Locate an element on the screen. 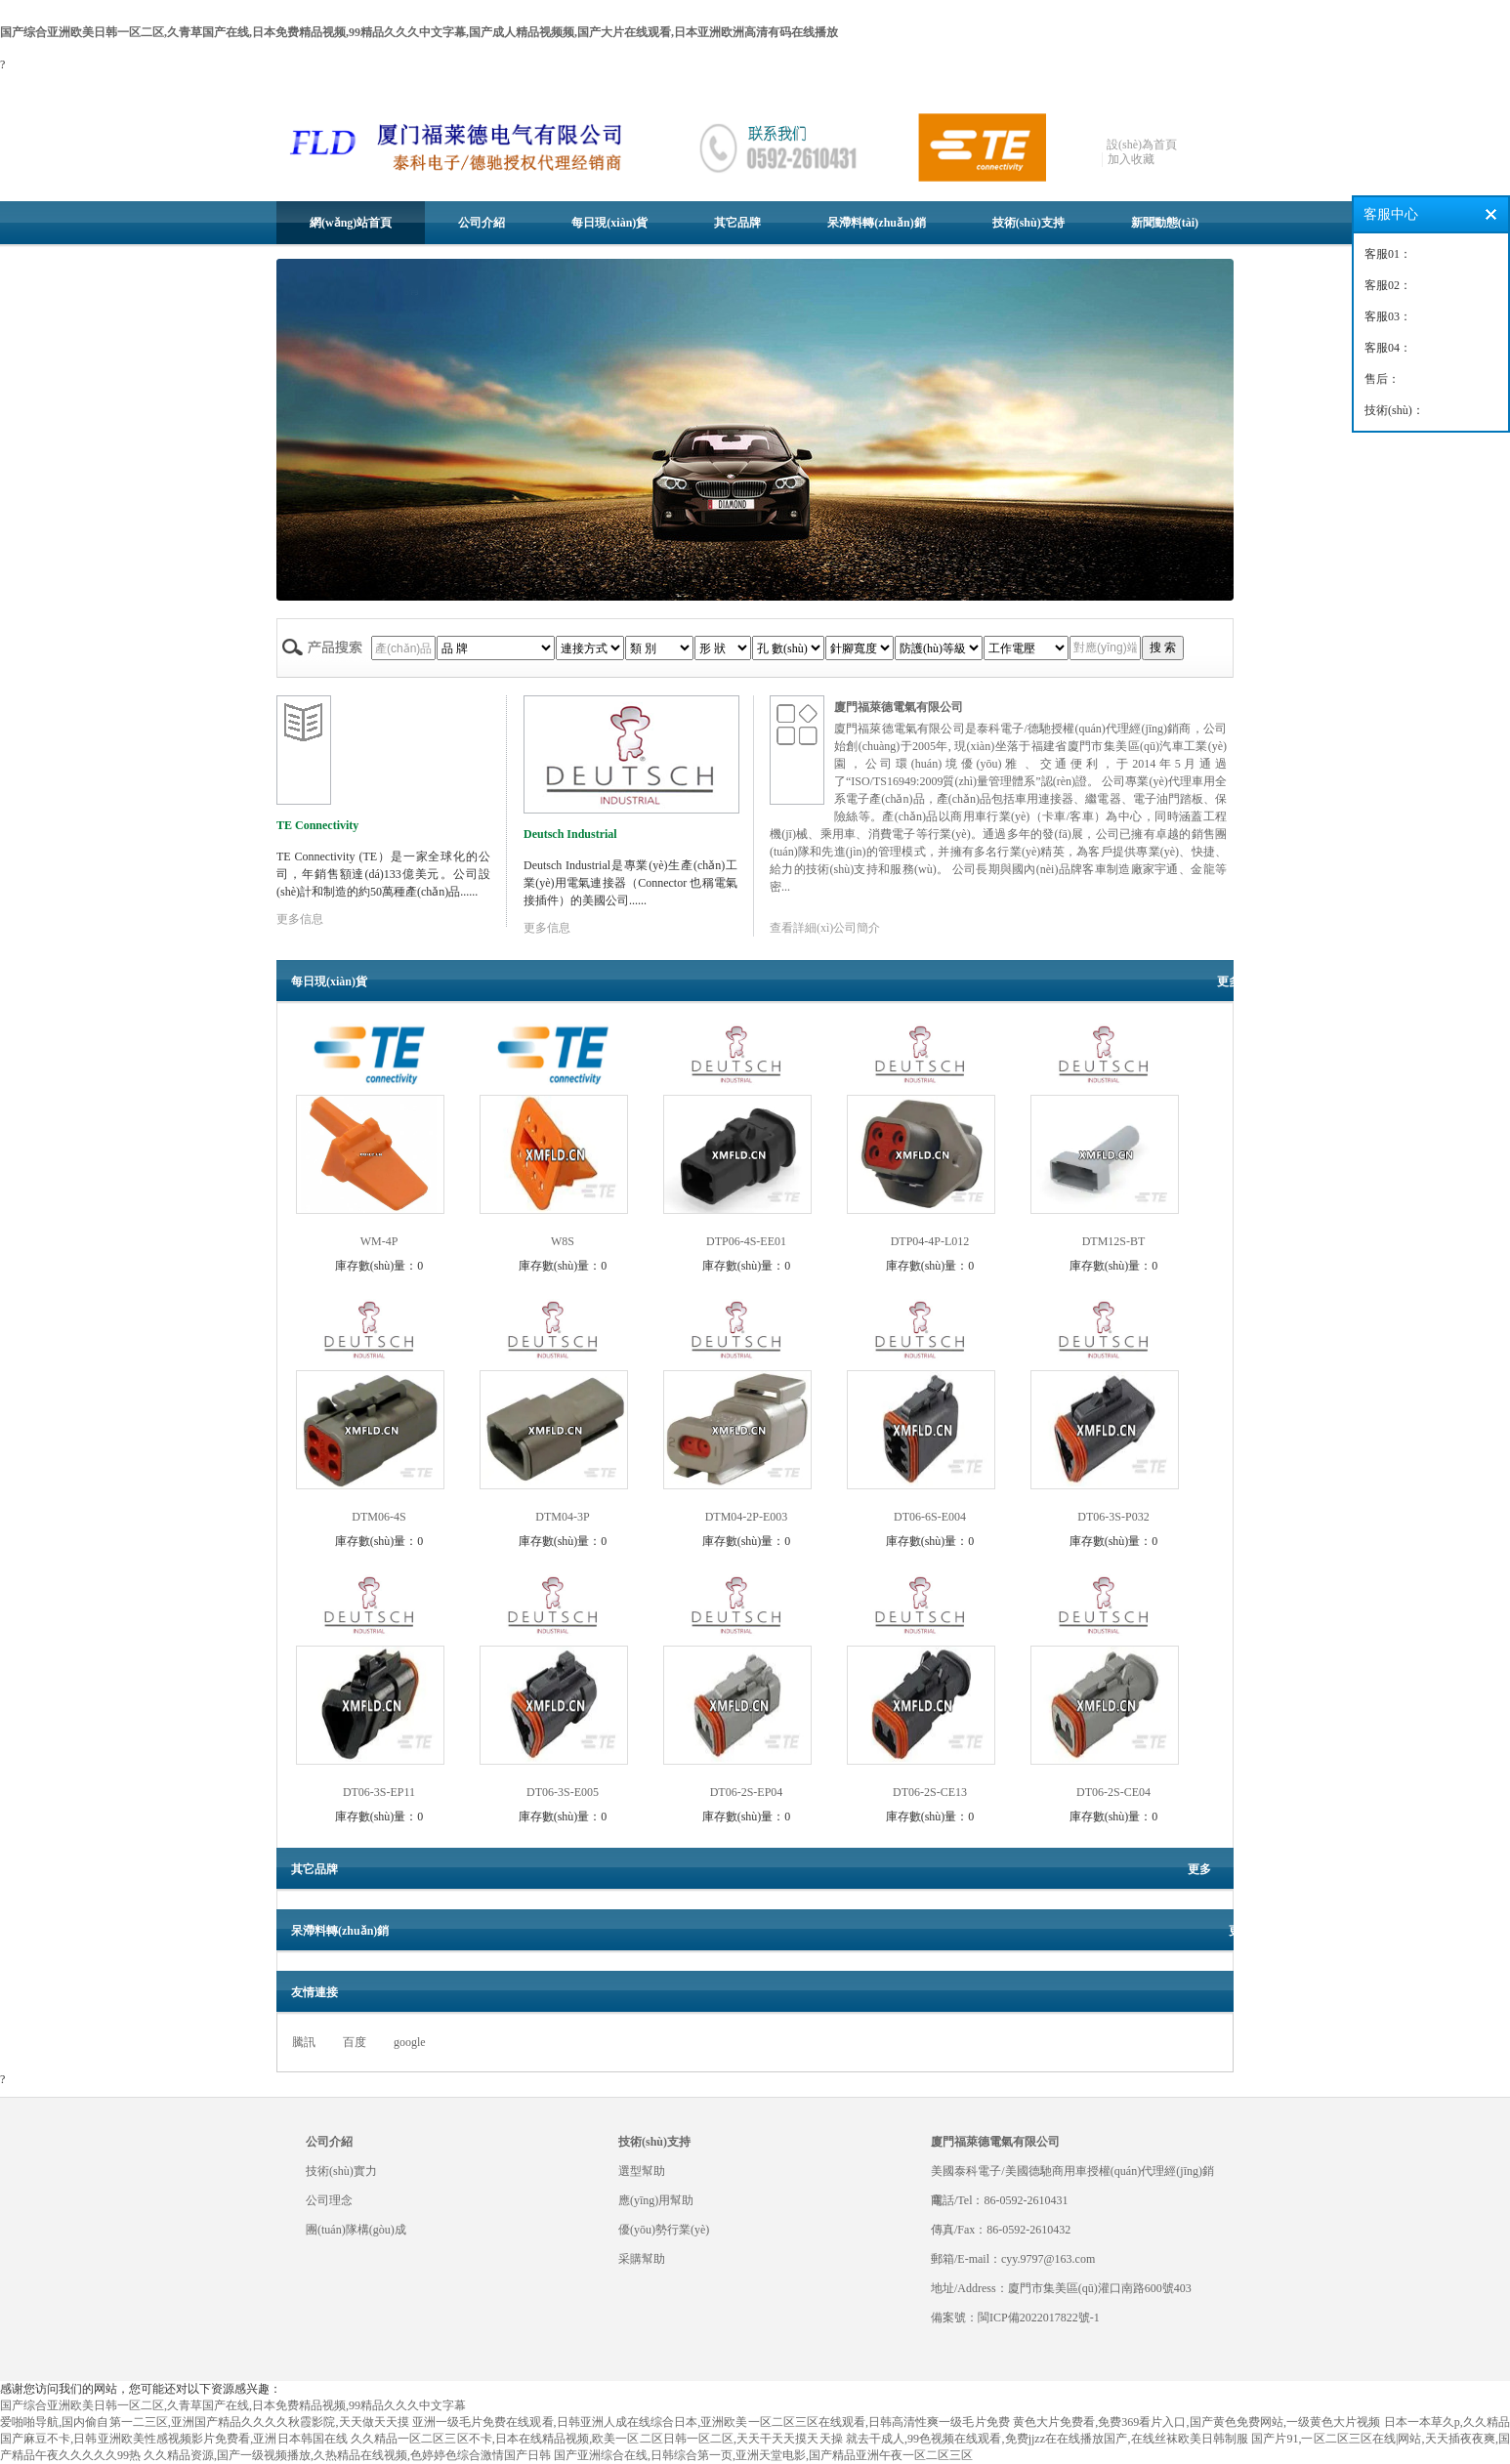 Image resolution: width=1510 pixels, height=2464 pixels. 呆滯料轉(zhuǎn)銷 is located at coordinates (876, 223).